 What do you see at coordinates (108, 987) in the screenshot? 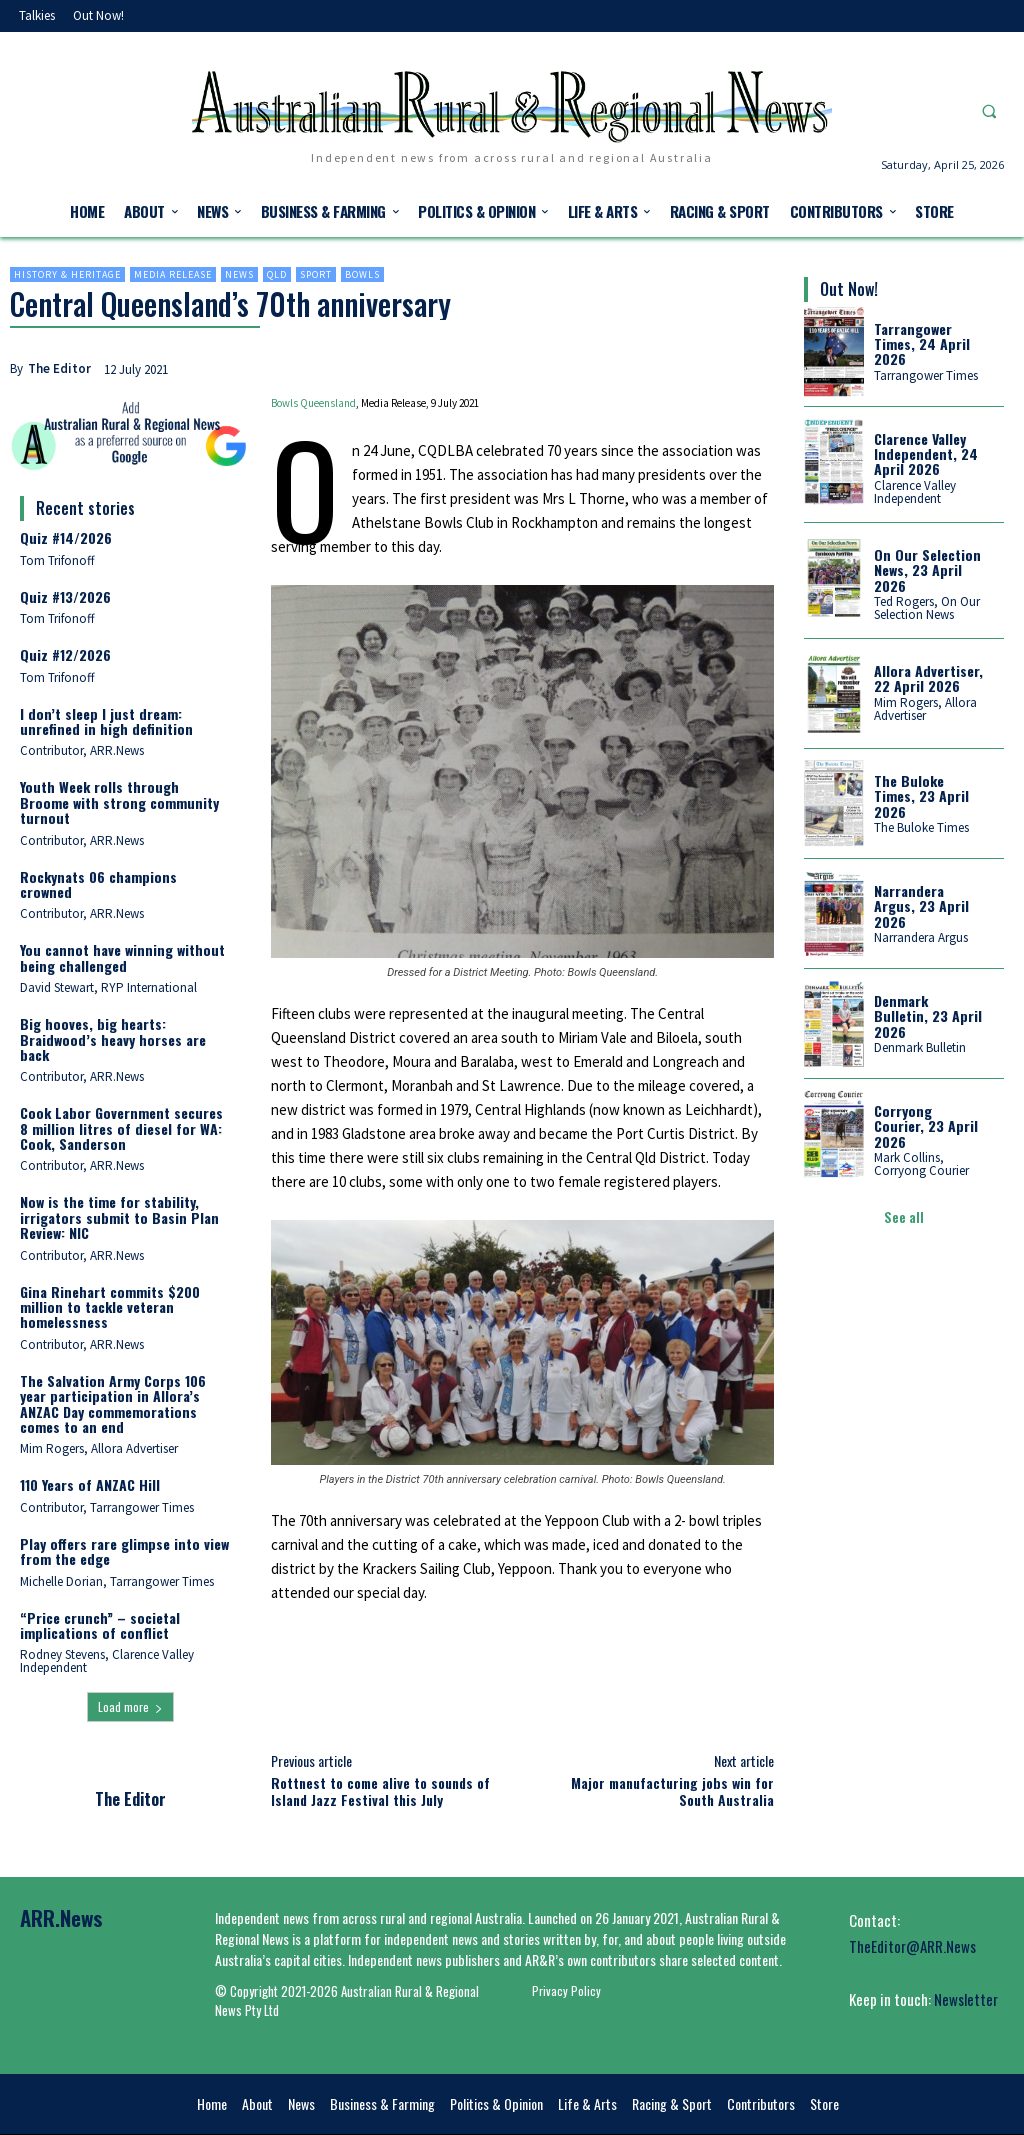
I see `David Stewart, RYP International` at bounding box center [108, 987].